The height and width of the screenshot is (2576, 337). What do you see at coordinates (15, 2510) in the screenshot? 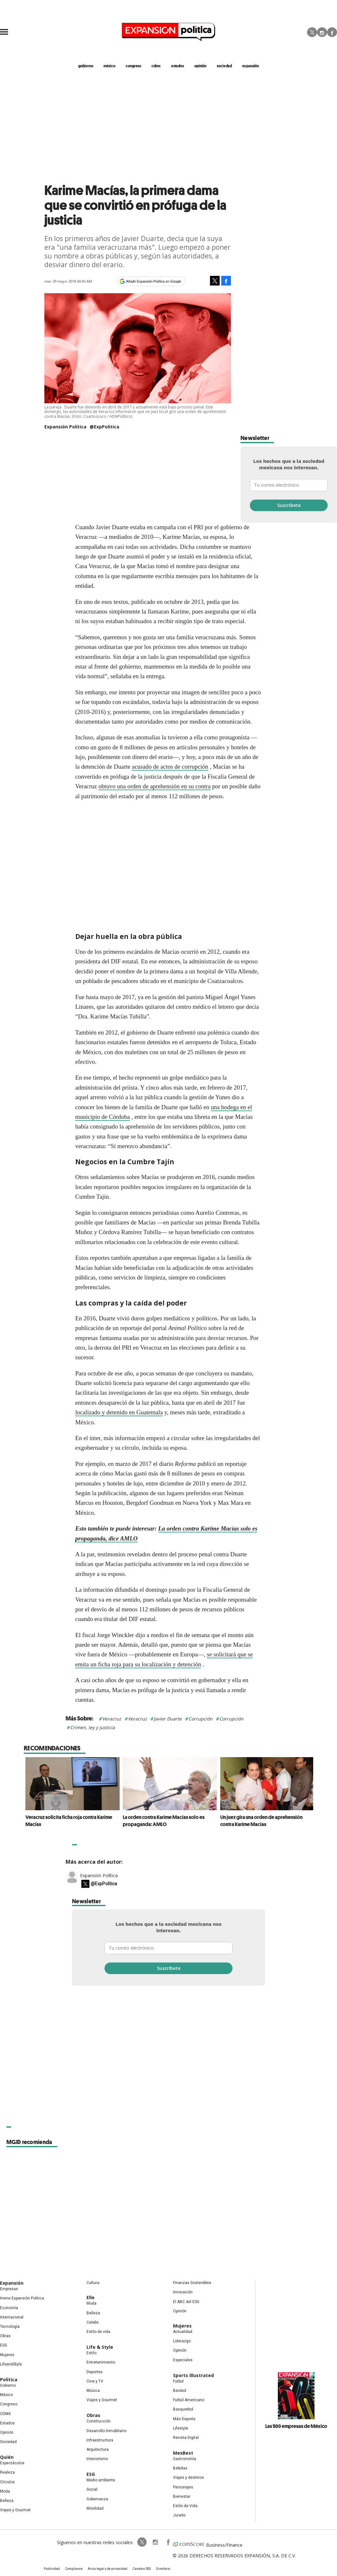
I see `Viajes y Gourmet` at bounding box center [15, 2510].